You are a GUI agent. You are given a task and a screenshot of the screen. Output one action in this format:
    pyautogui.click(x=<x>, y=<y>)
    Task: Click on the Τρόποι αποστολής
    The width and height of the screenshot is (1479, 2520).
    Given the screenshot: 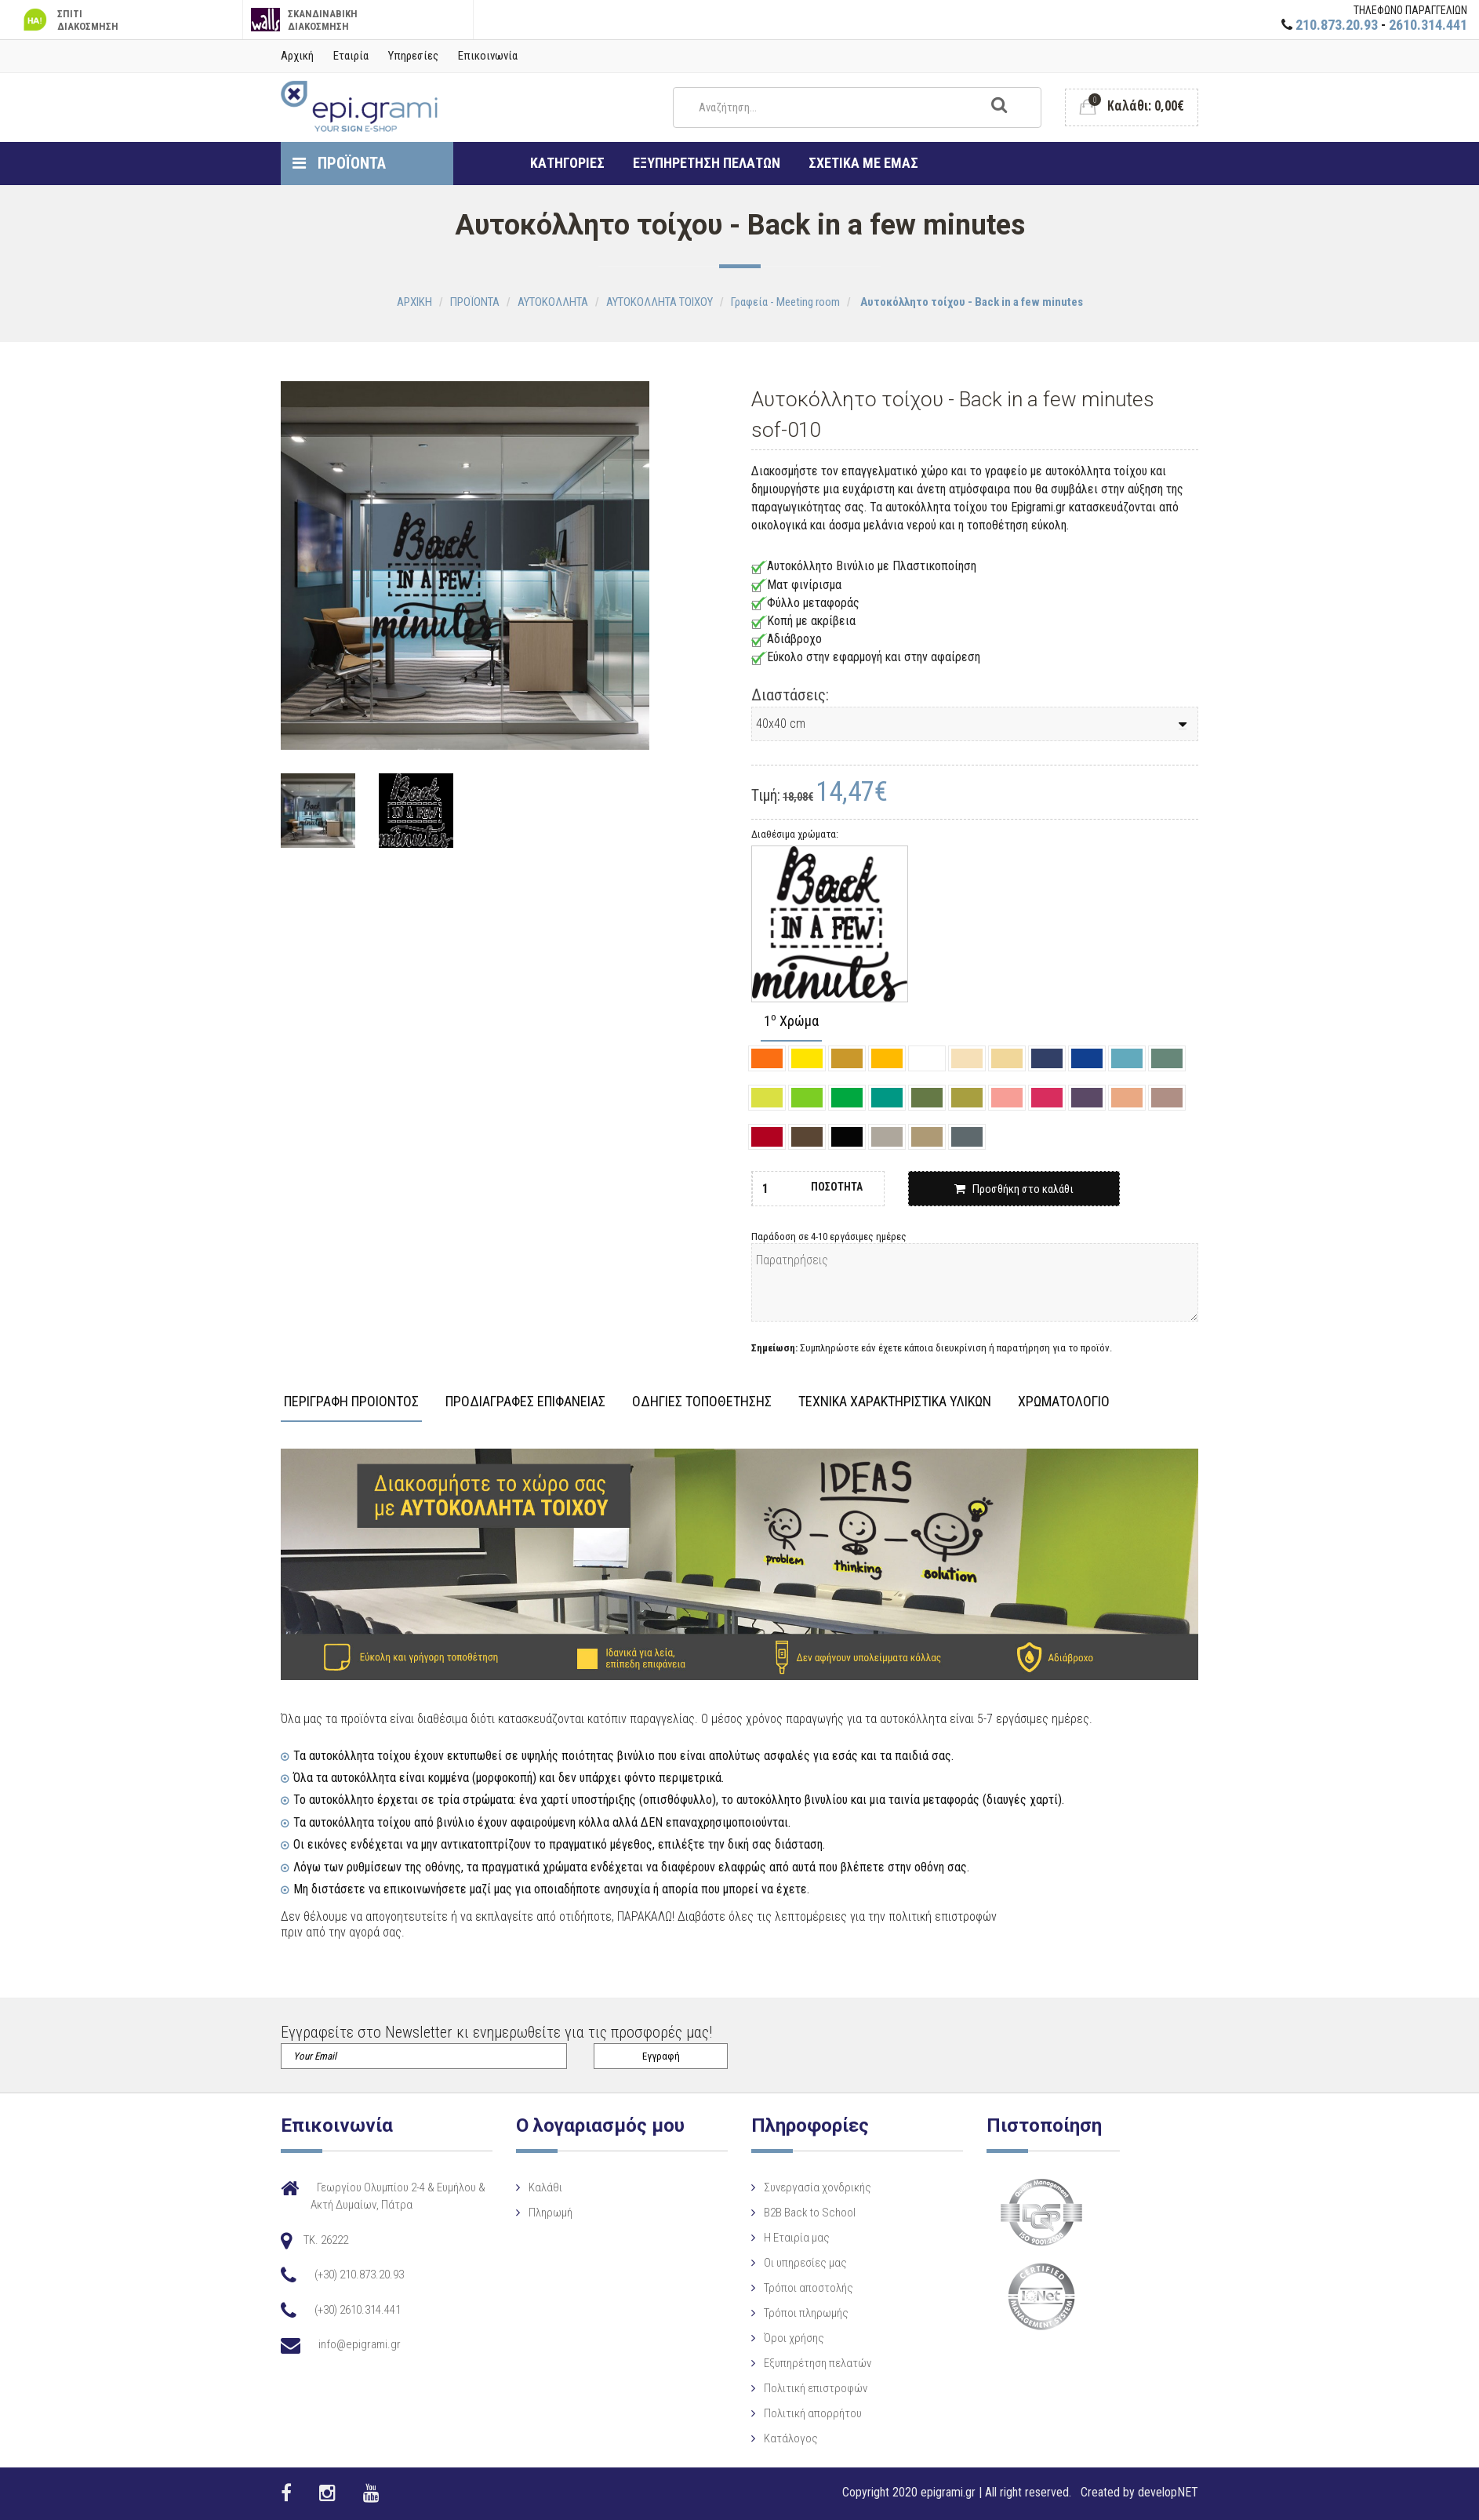 What is the action you would take?
    pyautogui.click(x=808, y=2288)
    